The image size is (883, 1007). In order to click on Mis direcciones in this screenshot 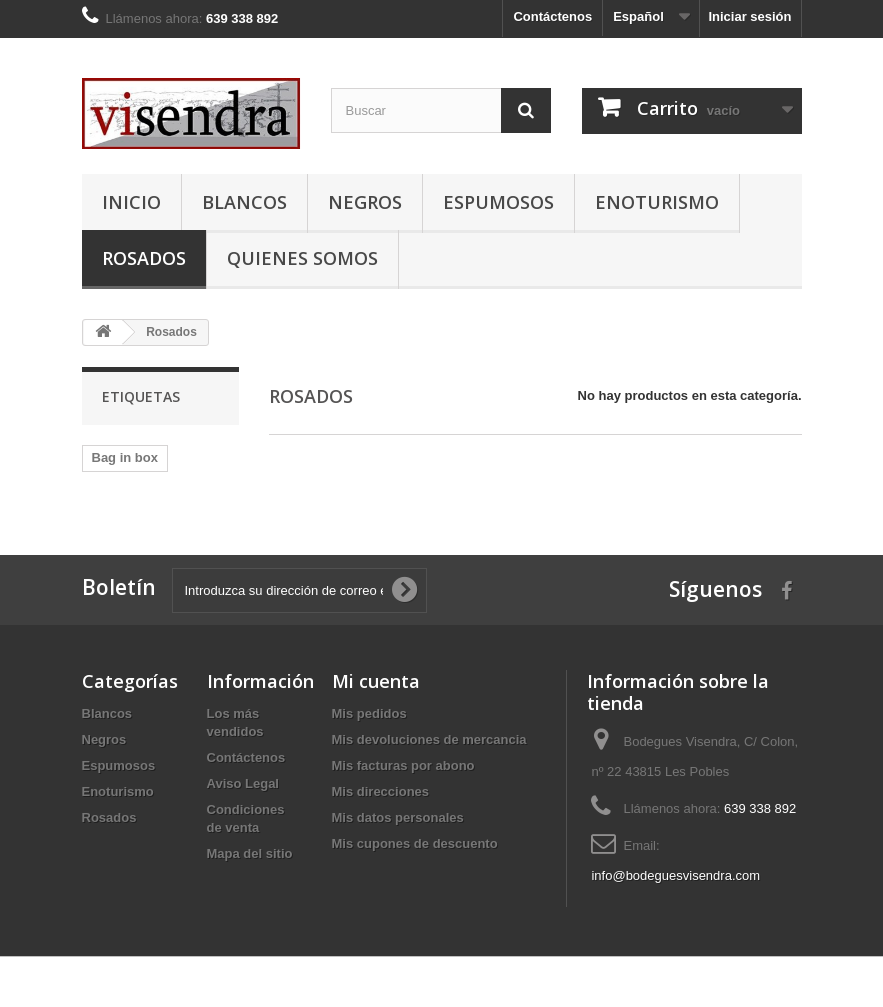, I will do `click(381, 791)`.